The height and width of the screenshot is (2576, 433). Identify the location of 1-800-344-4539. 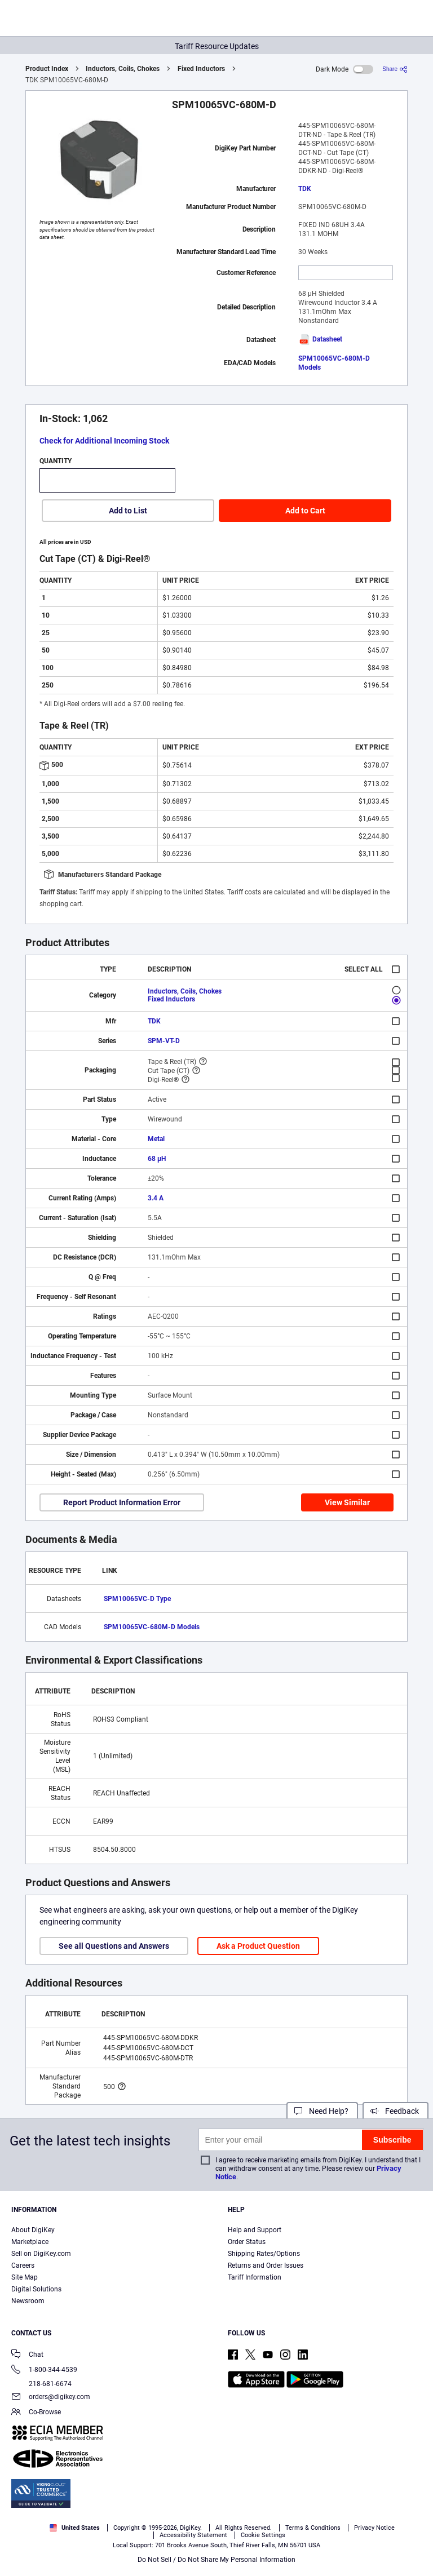
(44, 2370).